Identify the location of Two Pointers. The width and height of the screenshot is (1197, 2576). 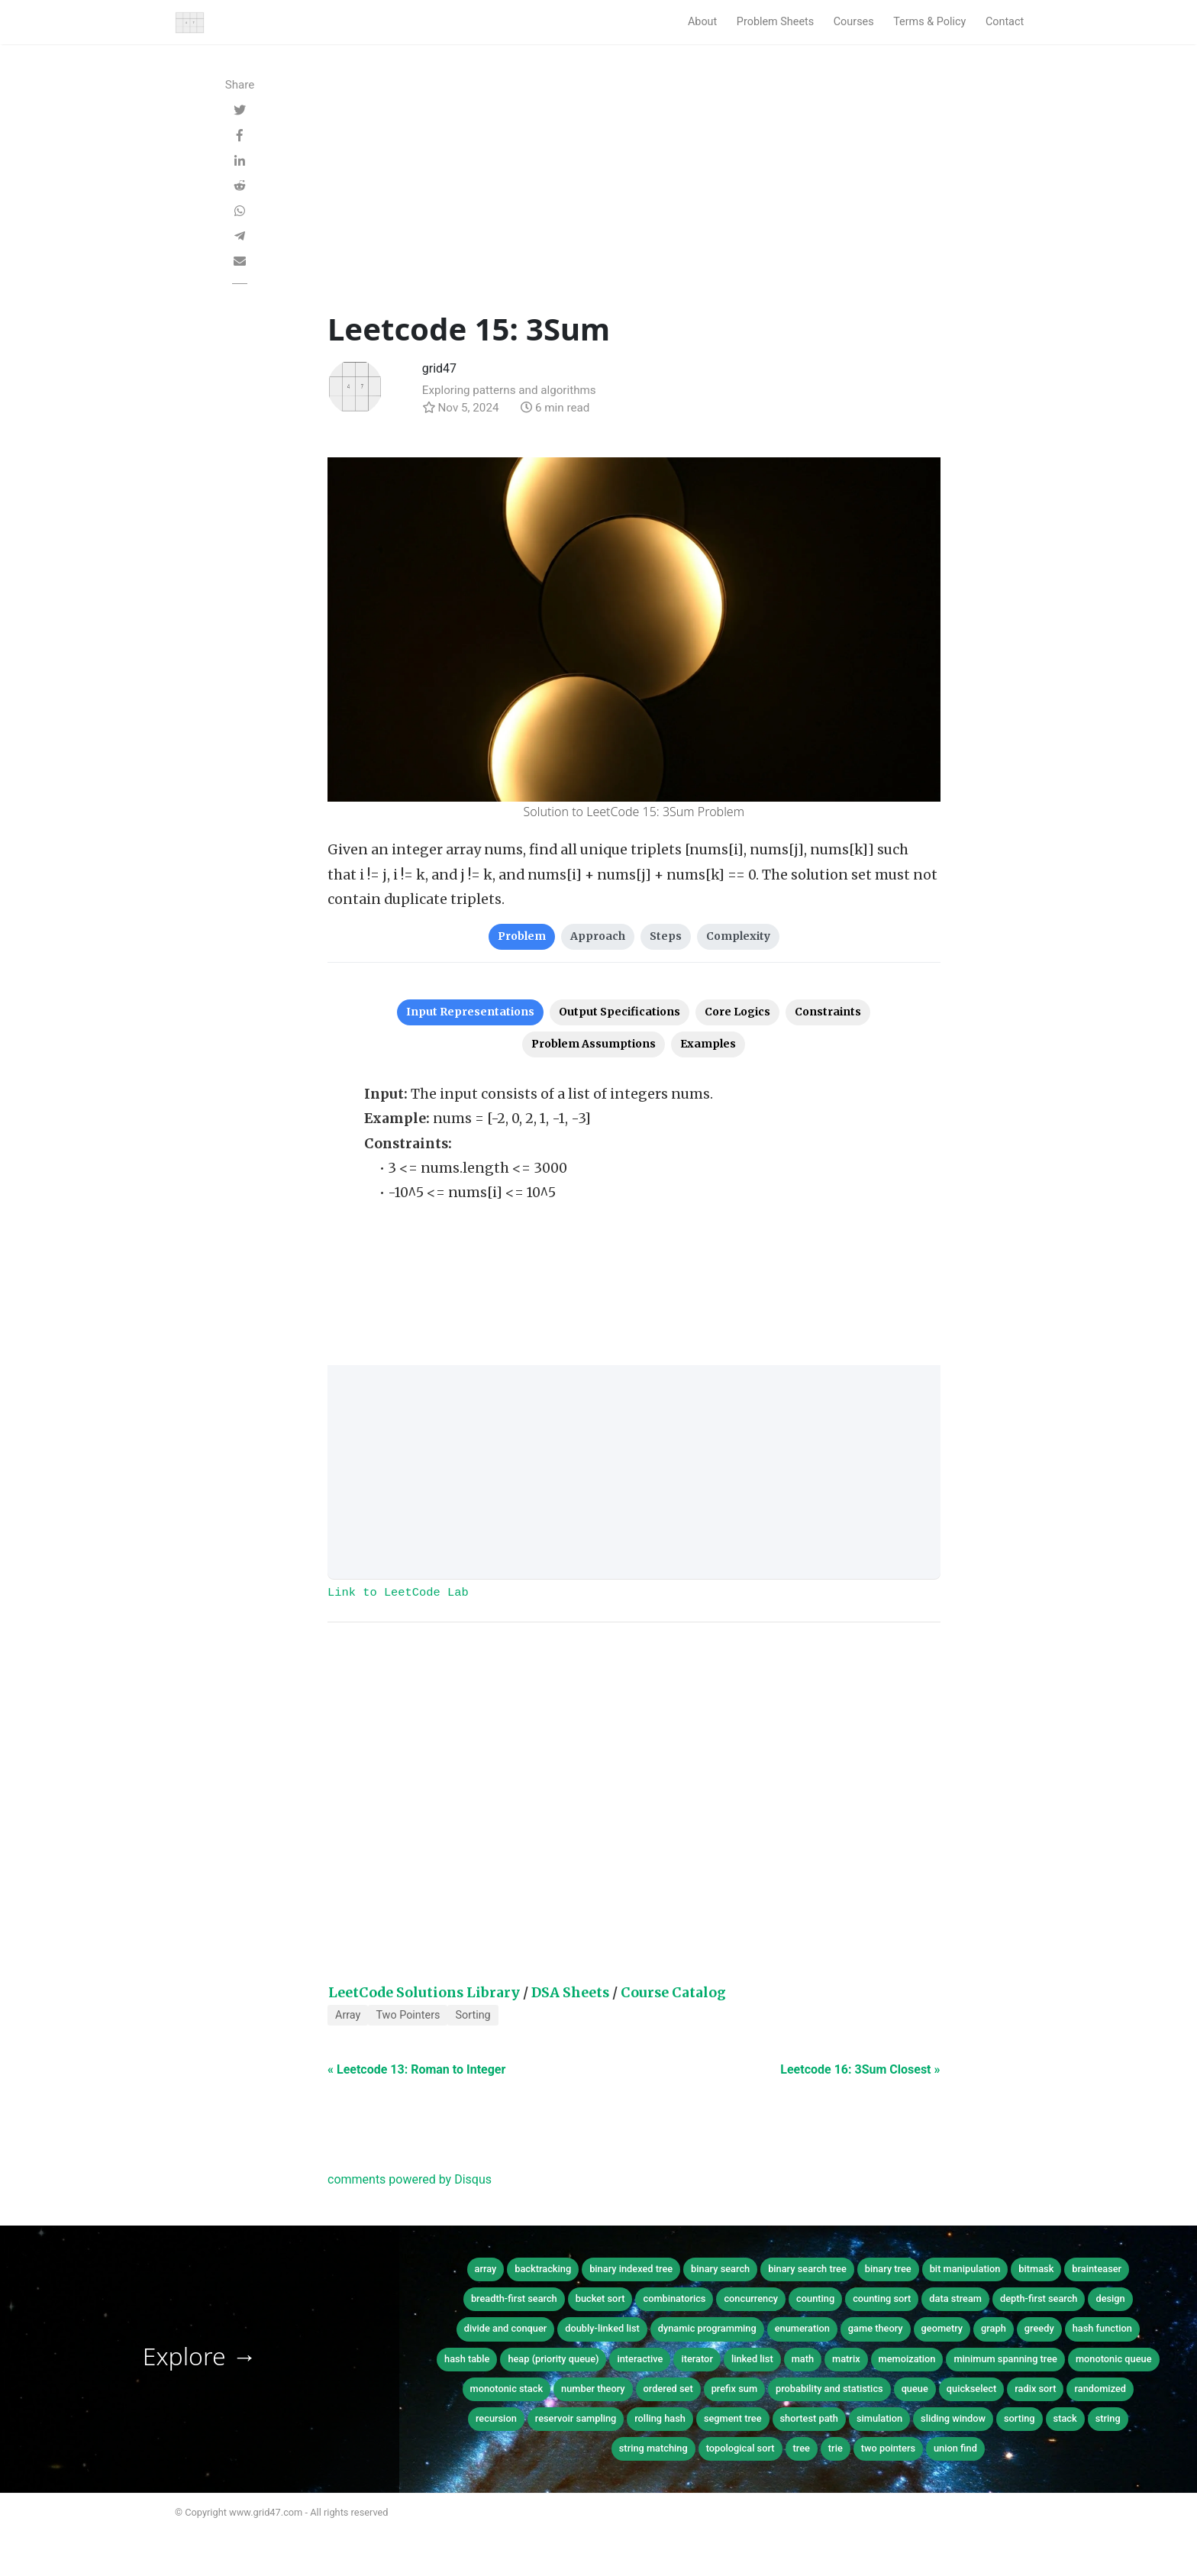
(408, 2015).